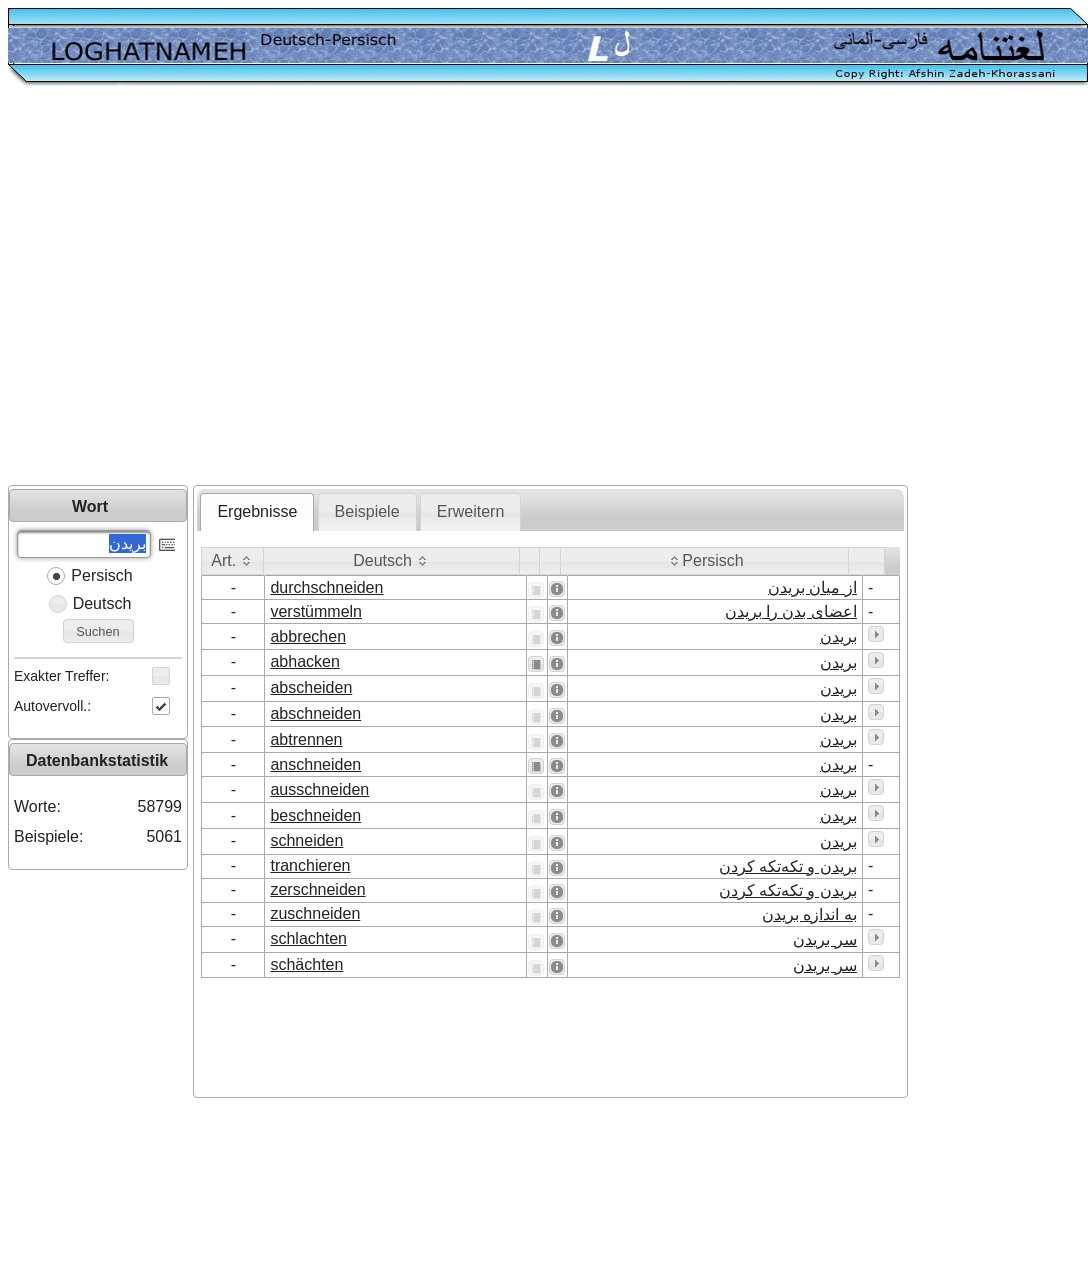 This screenshot has height=1286, width=1088. What do you see at coordinates (824, 939) in the screenshot?
I see `سر بریدن` at bounding box center [824, 939].